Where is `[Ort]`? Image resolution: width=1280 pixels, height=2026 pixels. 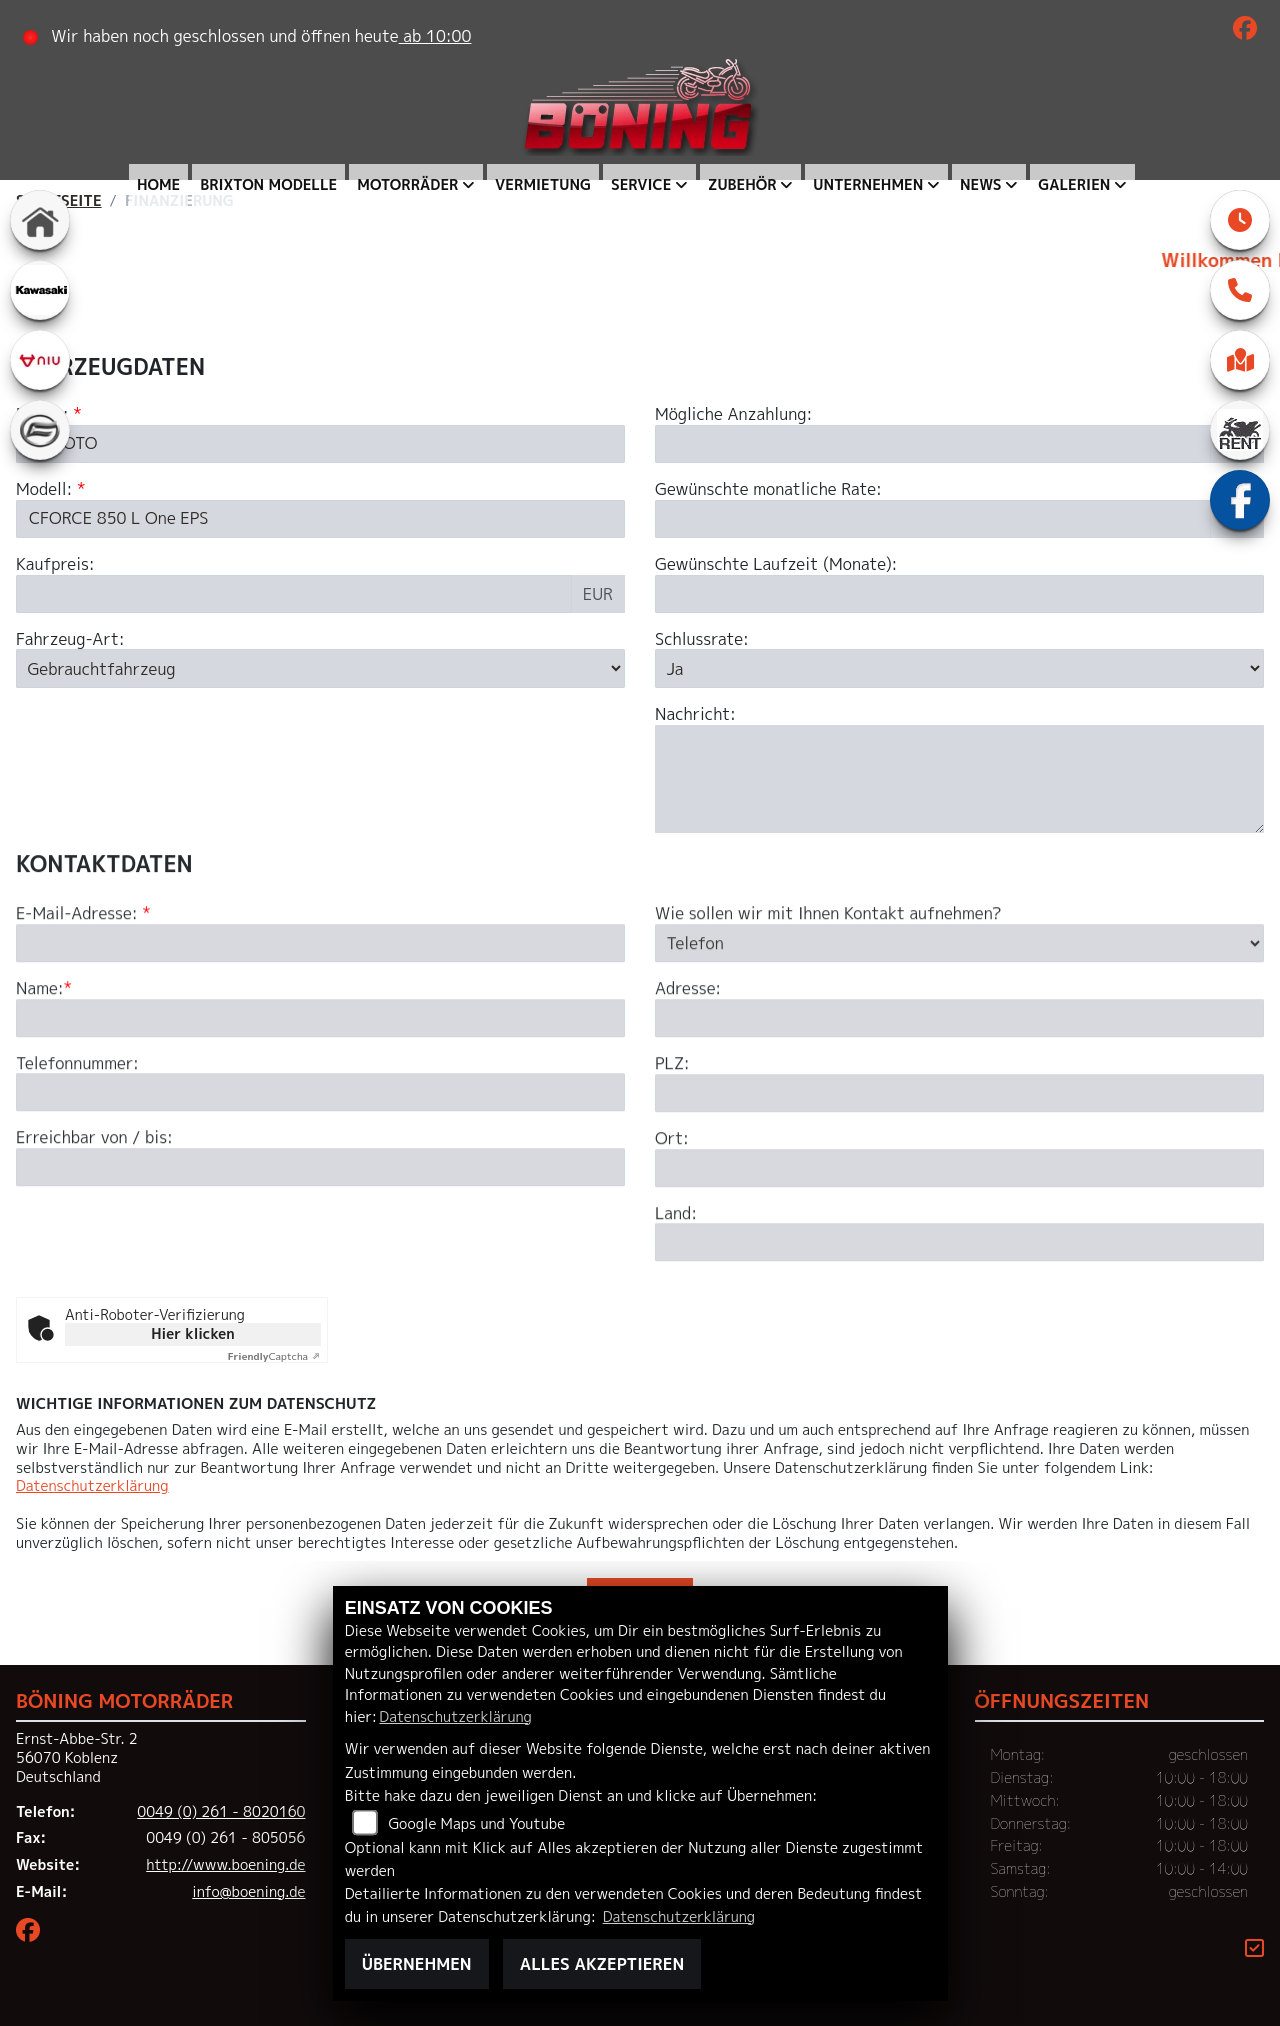
[Ort] is located at coordinates (959, 1248).